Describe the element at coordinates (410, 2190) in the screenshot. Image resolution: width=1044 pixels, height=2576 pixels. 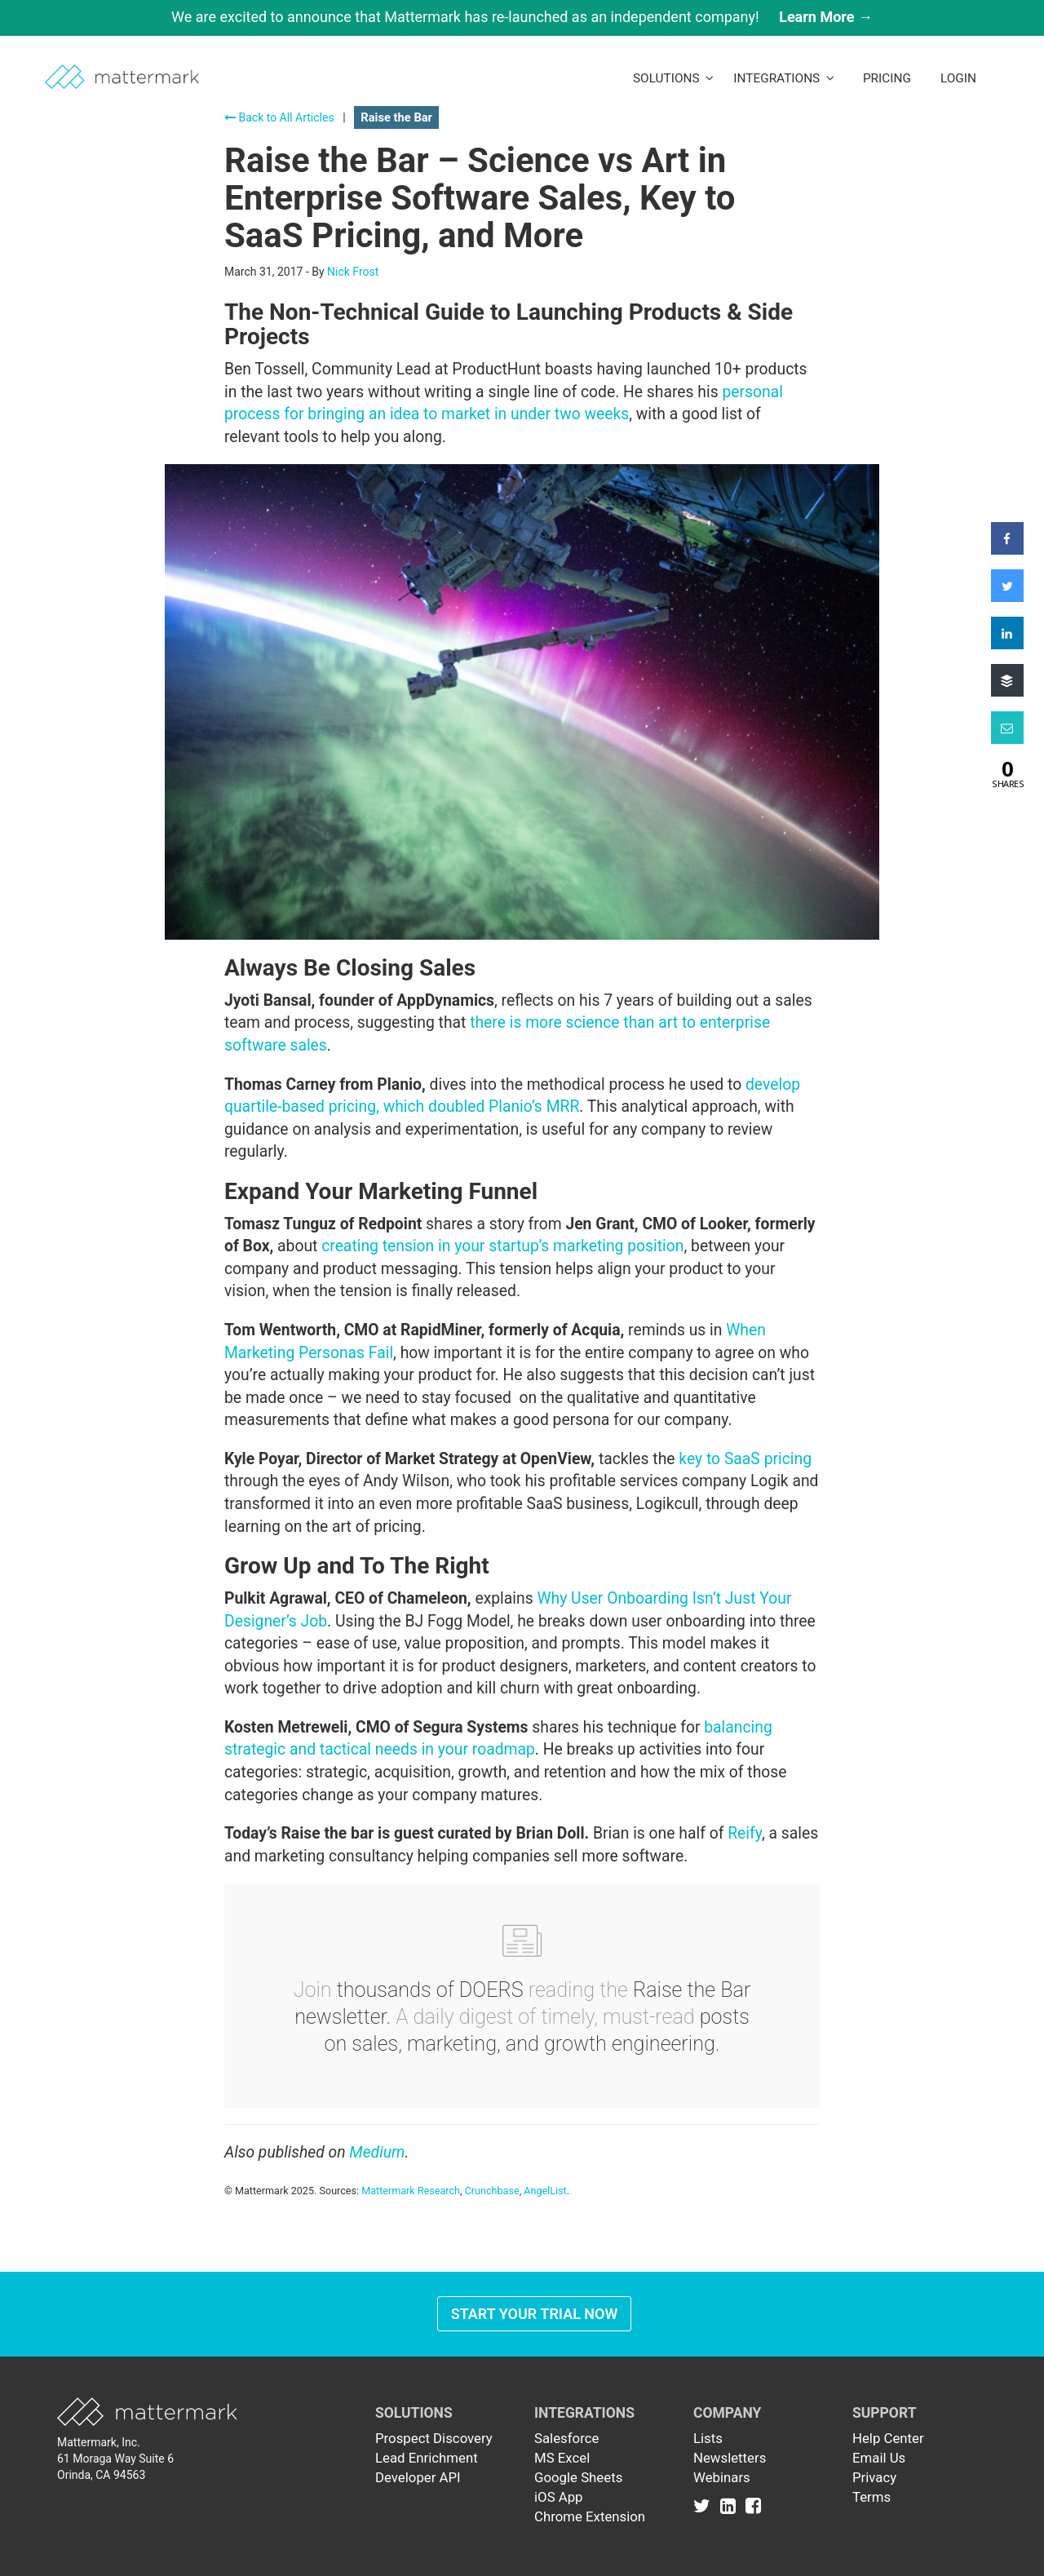
I see `Mattermark Research` at that location.